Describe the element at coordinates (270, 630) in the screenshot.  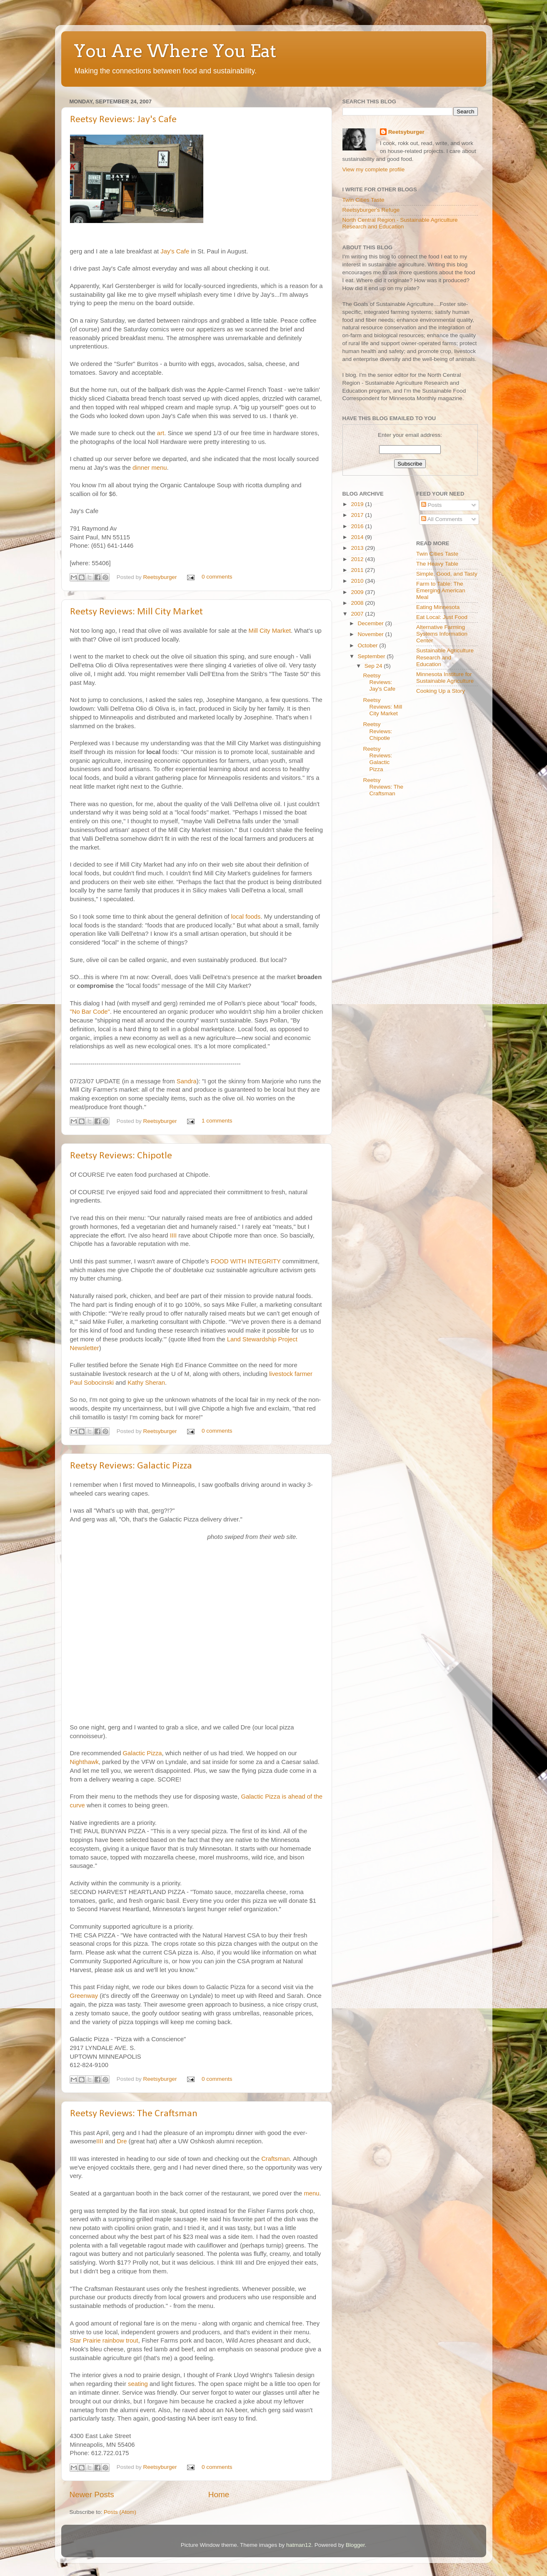
I see `Mill City Market` at that location.